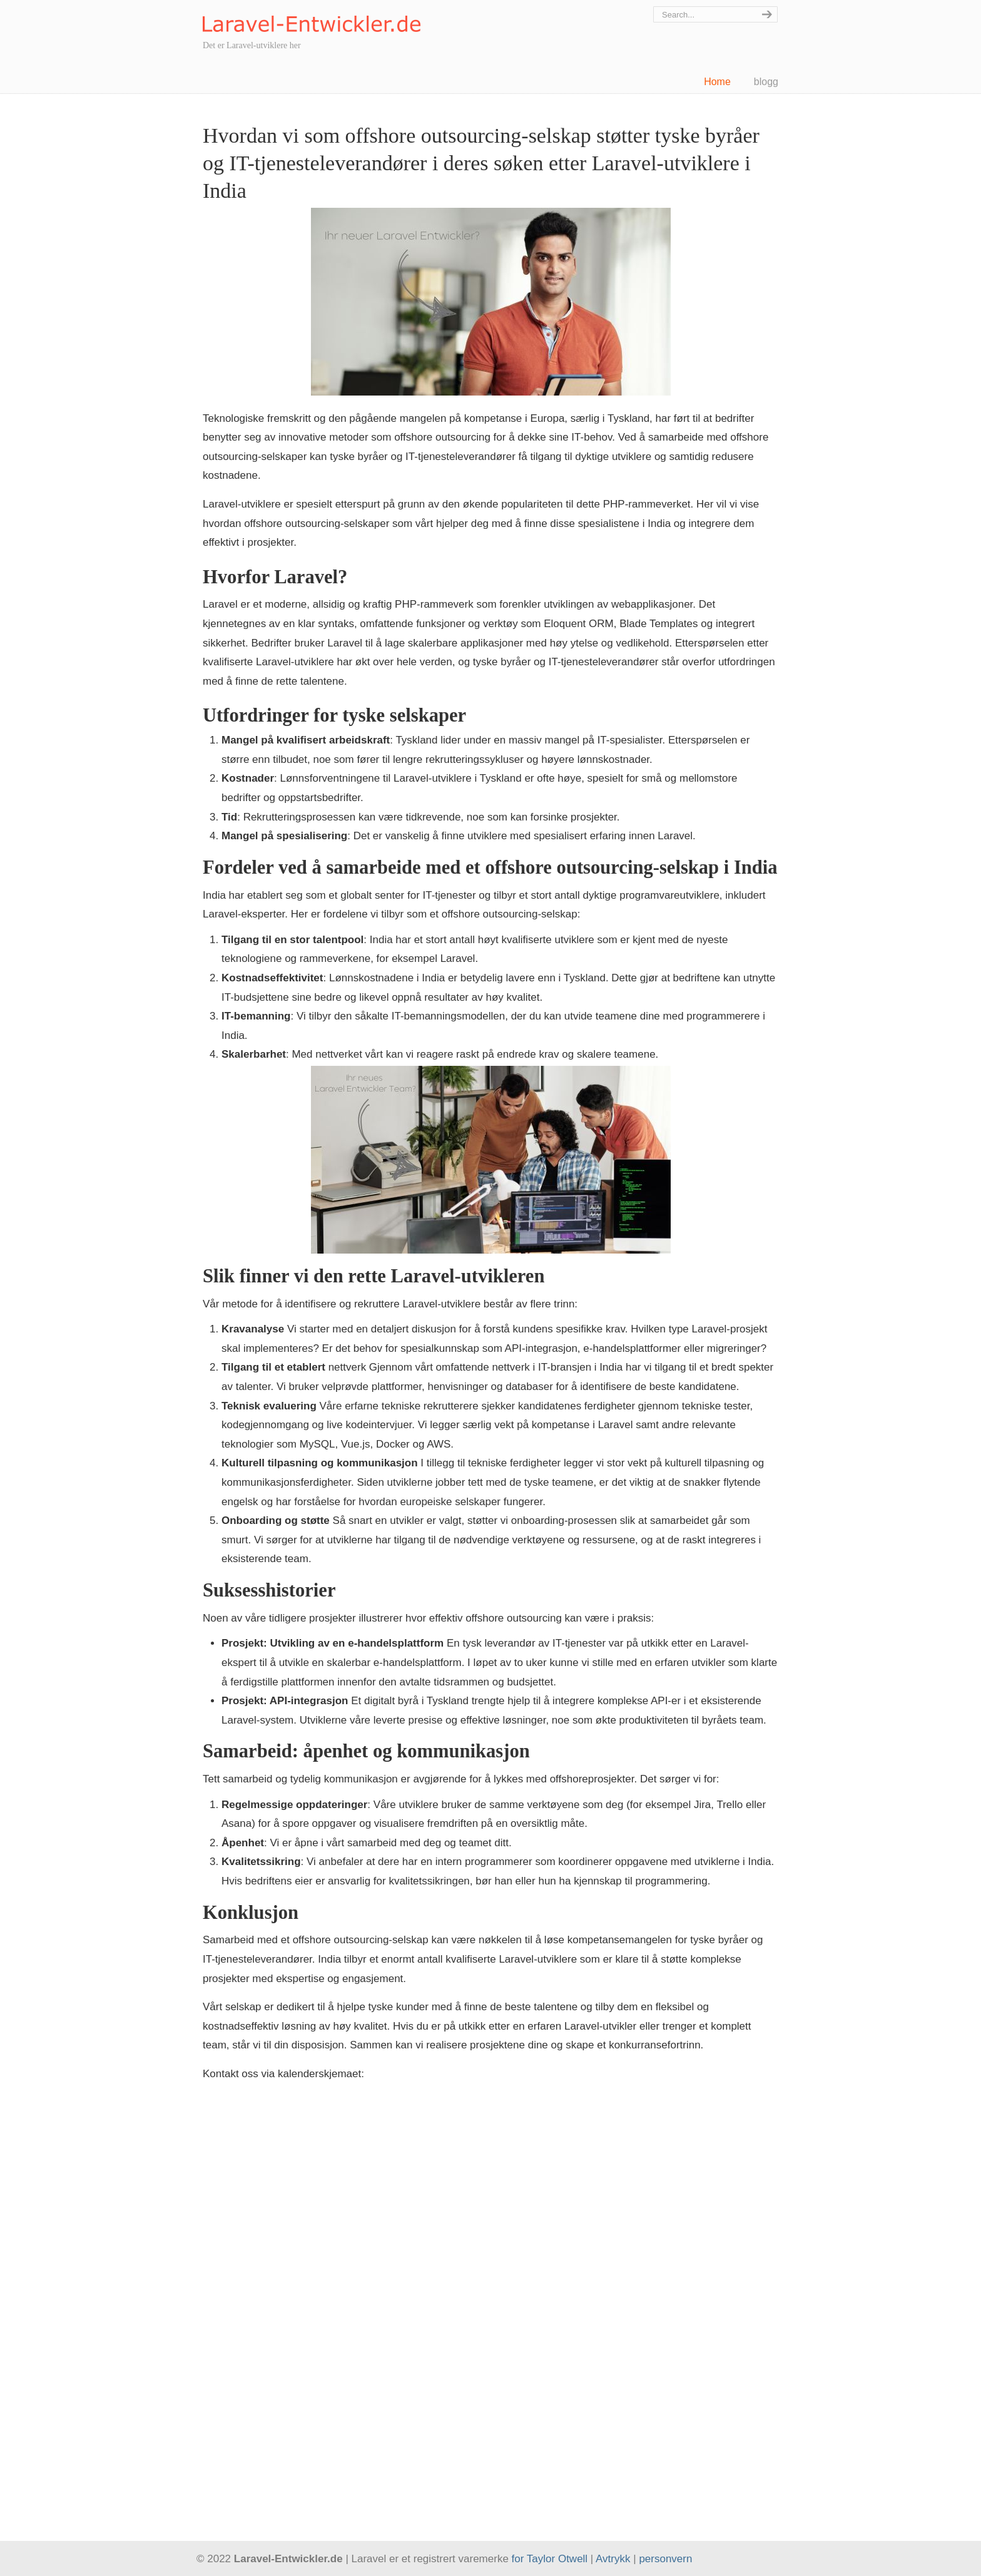 The image size is (981, 2576). I want to click on Laravel-Entwickler.de, so click(312, 18).